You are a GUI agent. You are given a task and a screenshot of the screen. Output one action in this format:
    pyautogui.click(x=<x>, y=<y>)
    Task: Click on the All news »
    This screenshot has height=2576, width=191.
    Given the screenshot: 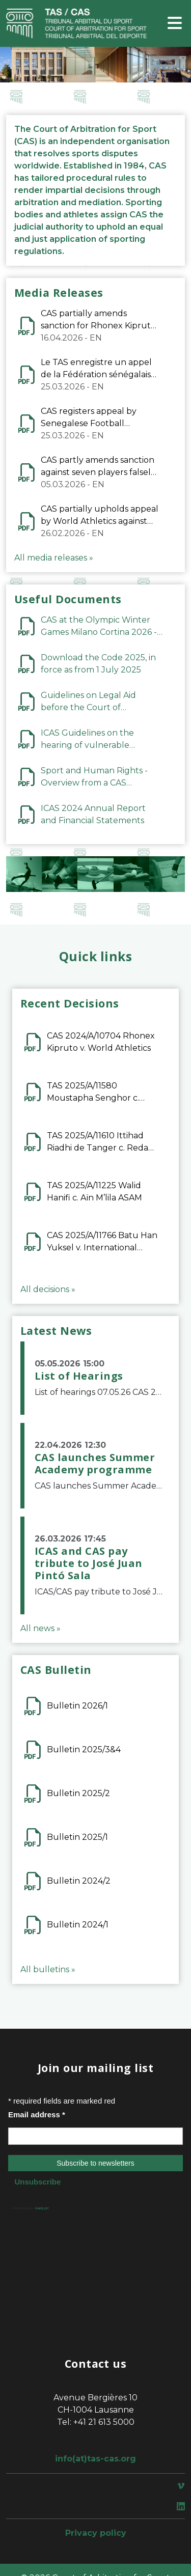 What is the action you would take?
    pyautogui.click(x=40, y=1628)
    